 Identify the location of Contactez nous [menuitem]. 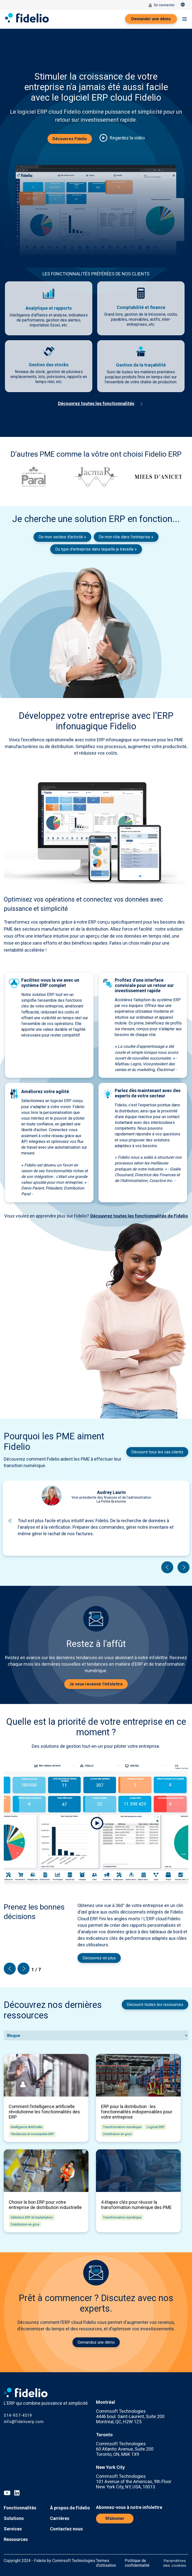
(66, 2528).